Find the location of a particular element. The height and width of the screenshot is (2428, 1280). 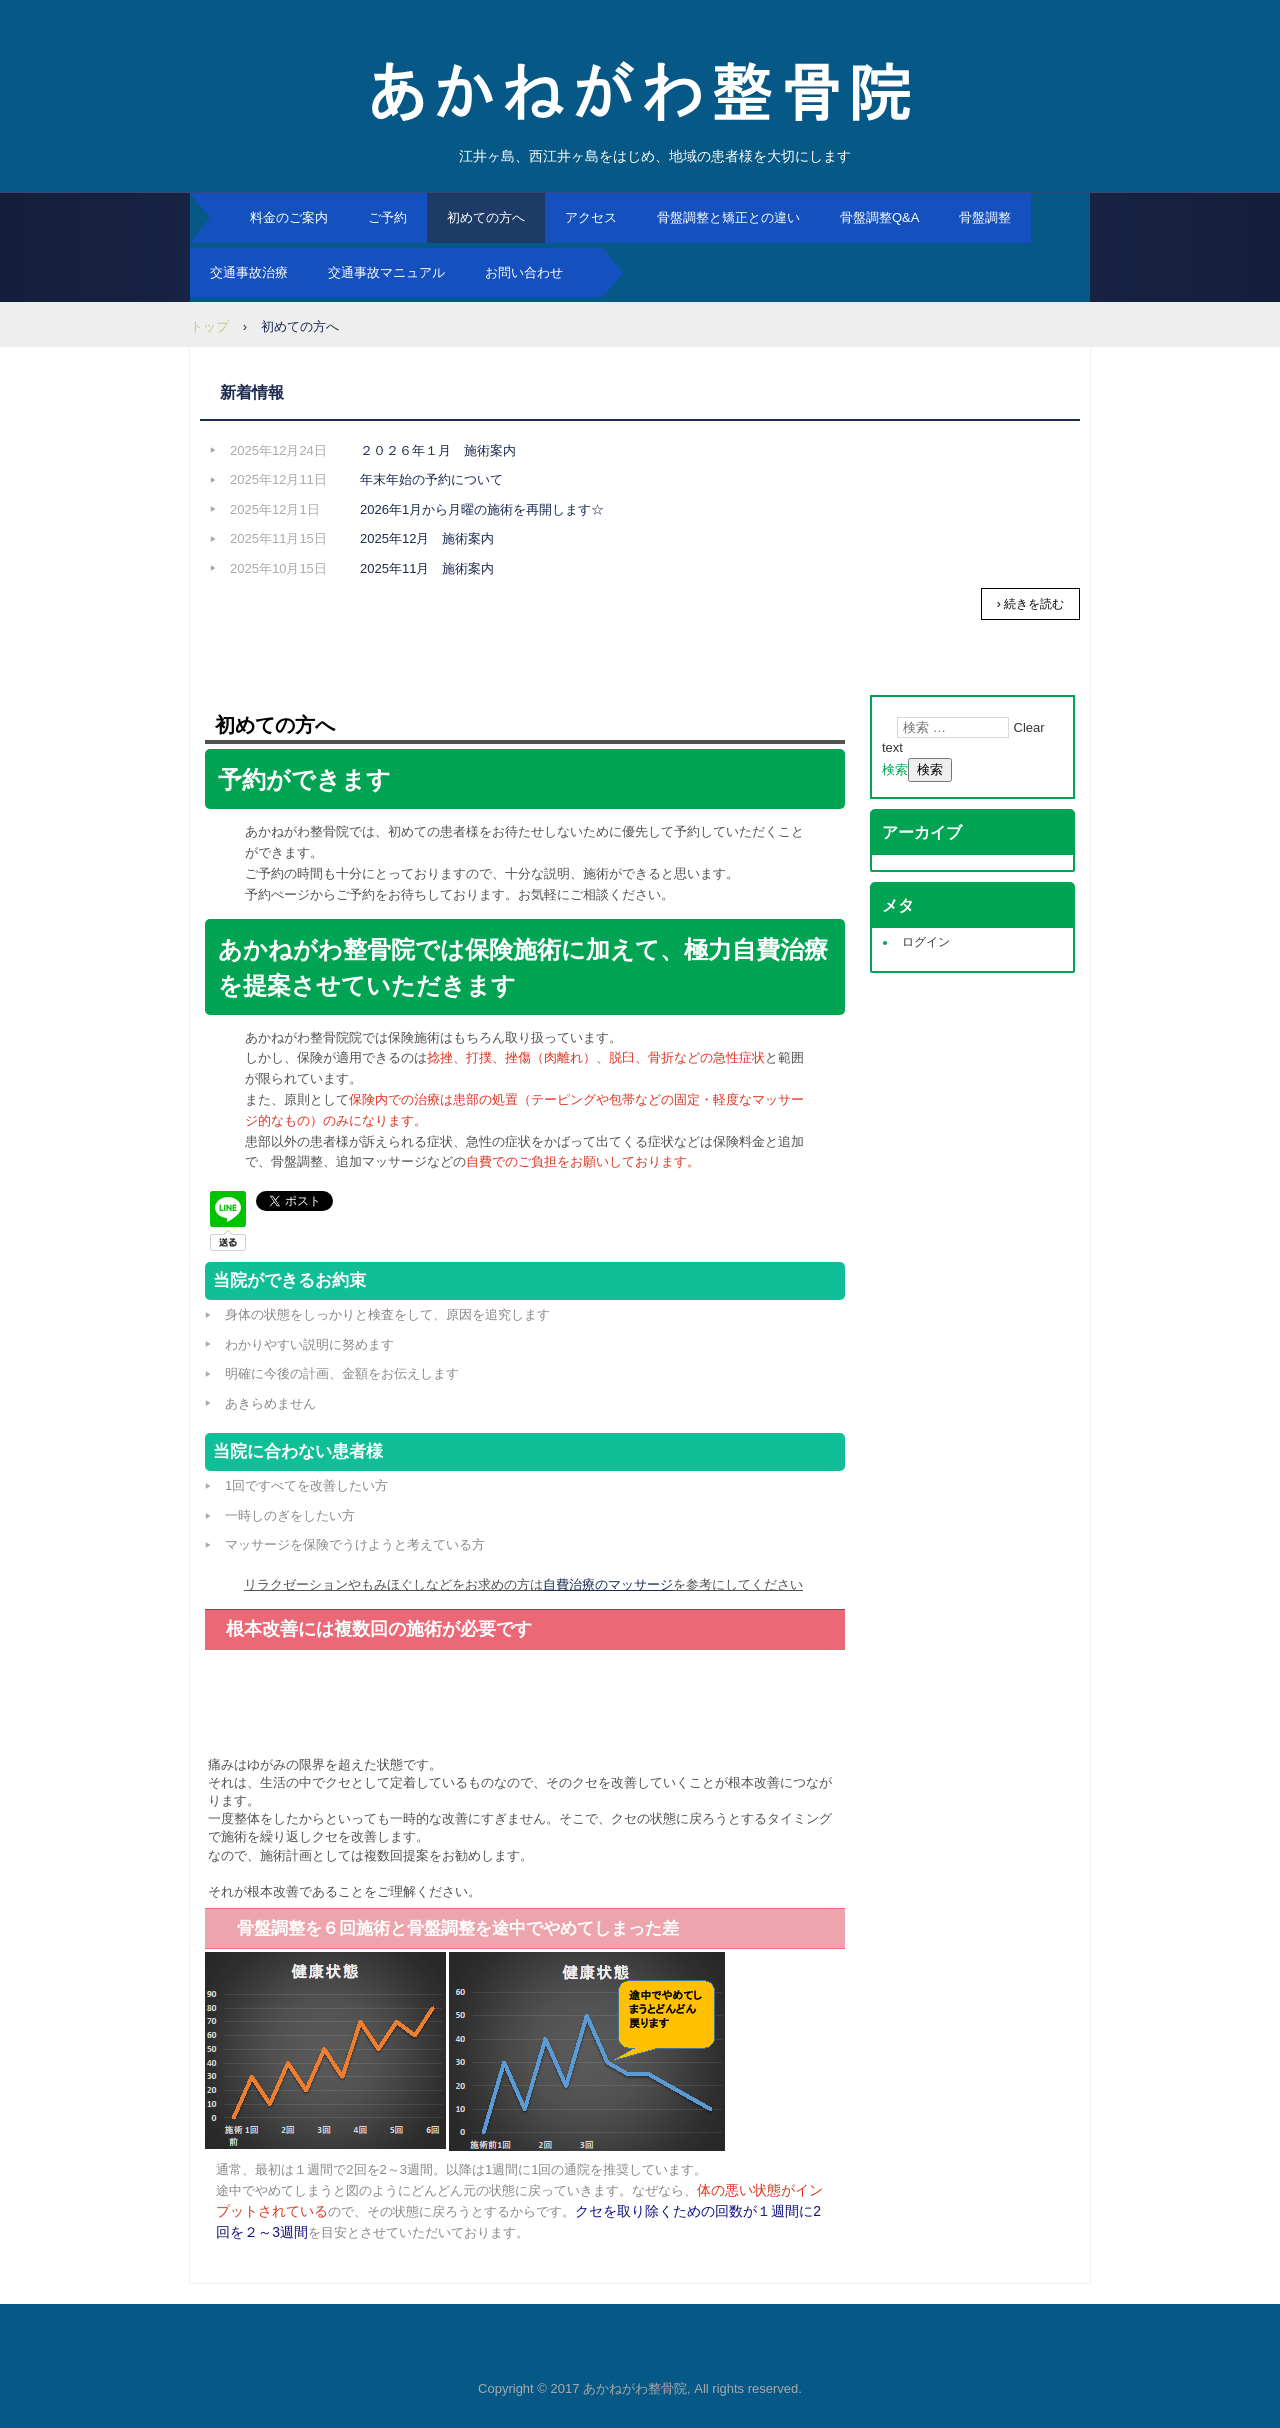

交通事故マニュアル is located at coordinates (386, 272).